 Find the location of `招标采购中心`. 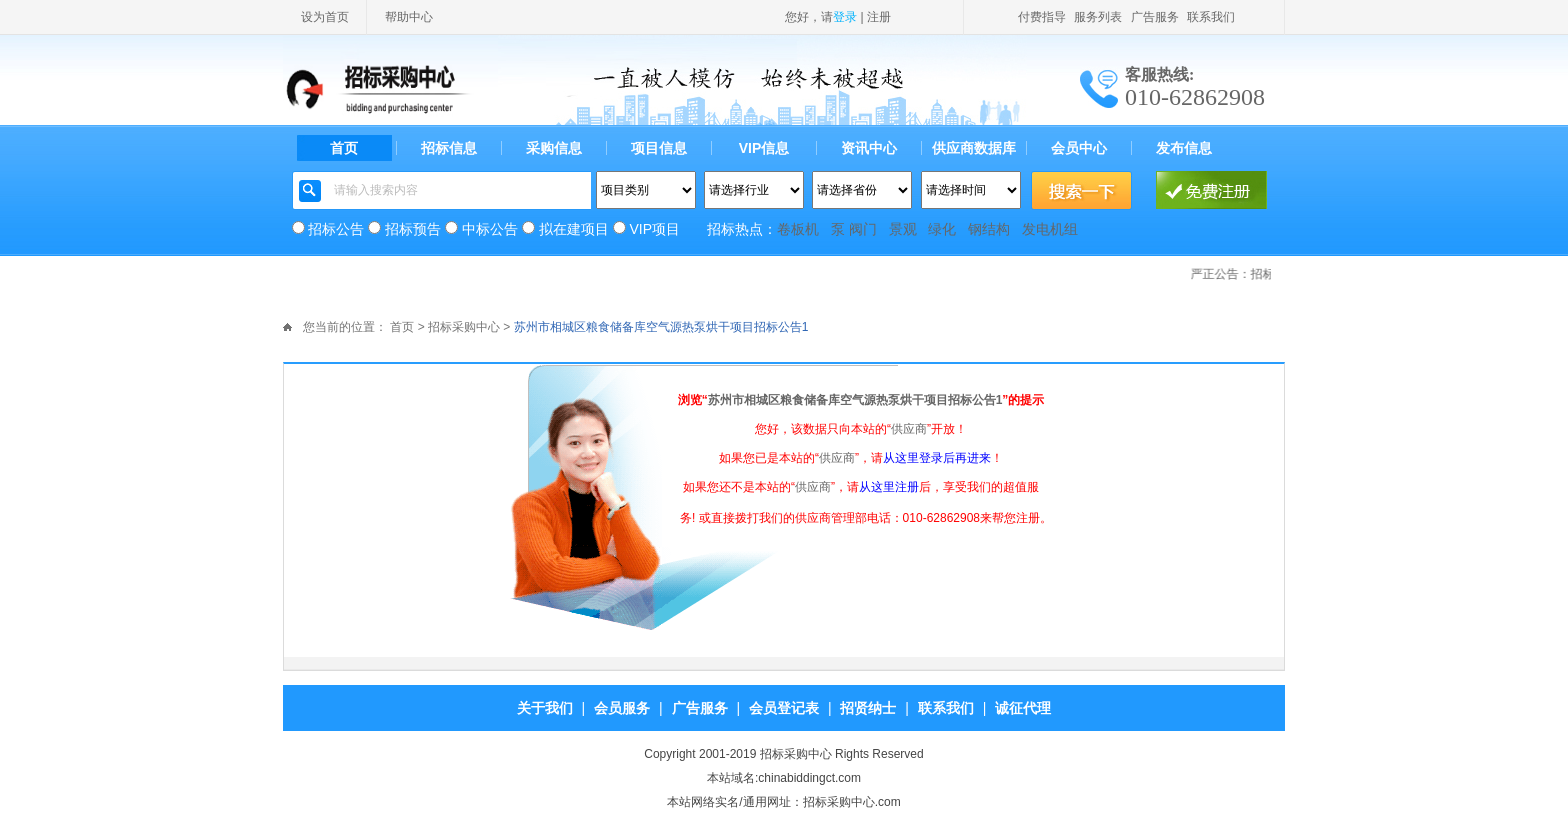

招标采购中心 is located at coordinates (464, 327).